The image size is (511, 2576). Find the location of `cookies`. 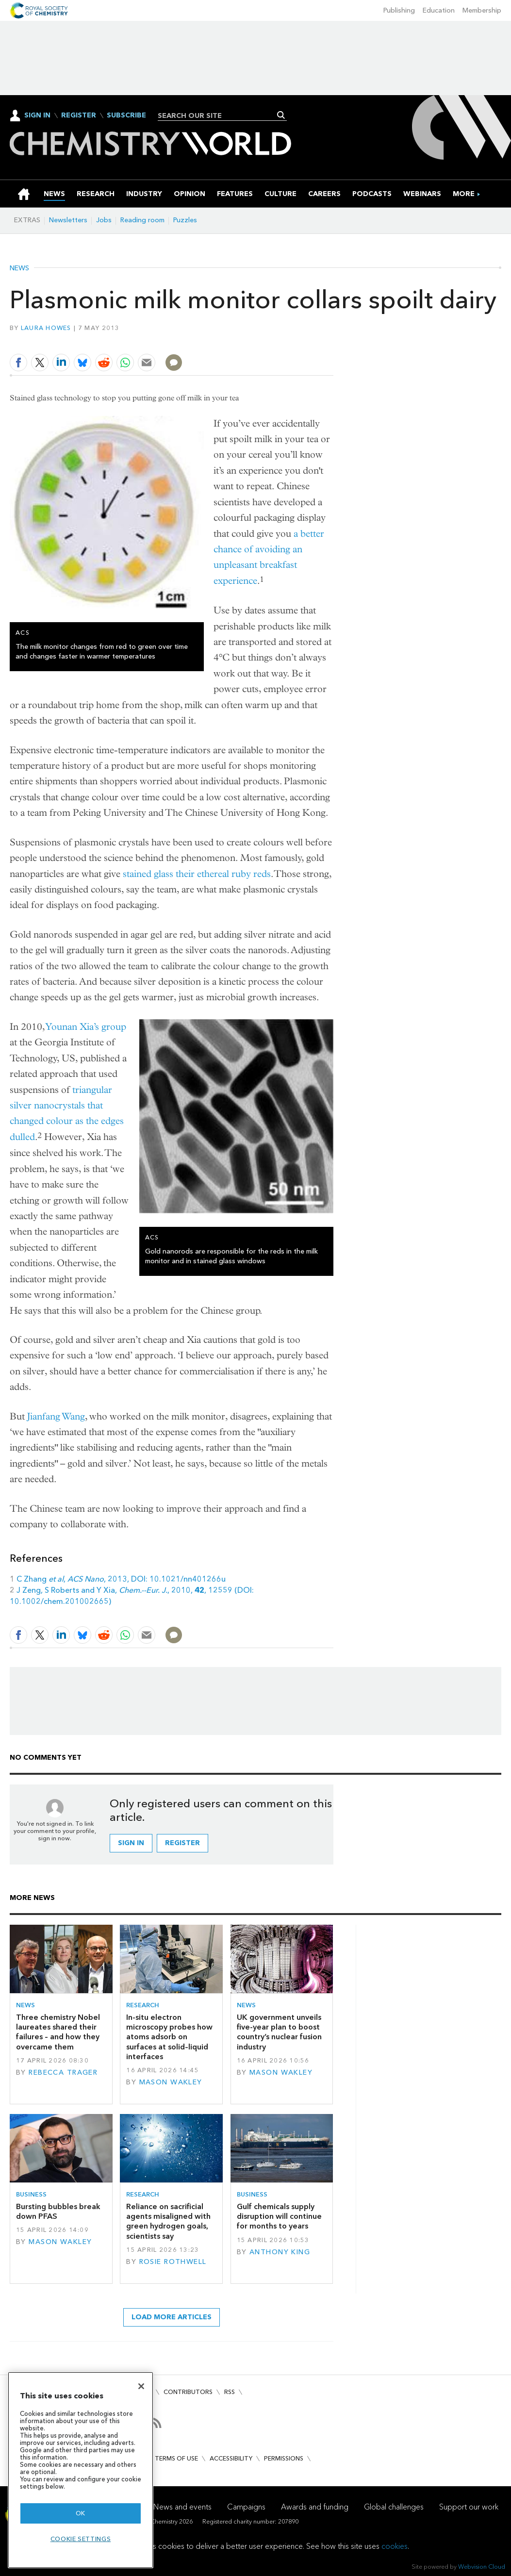

cookies is located at coordinates (394, 2546).